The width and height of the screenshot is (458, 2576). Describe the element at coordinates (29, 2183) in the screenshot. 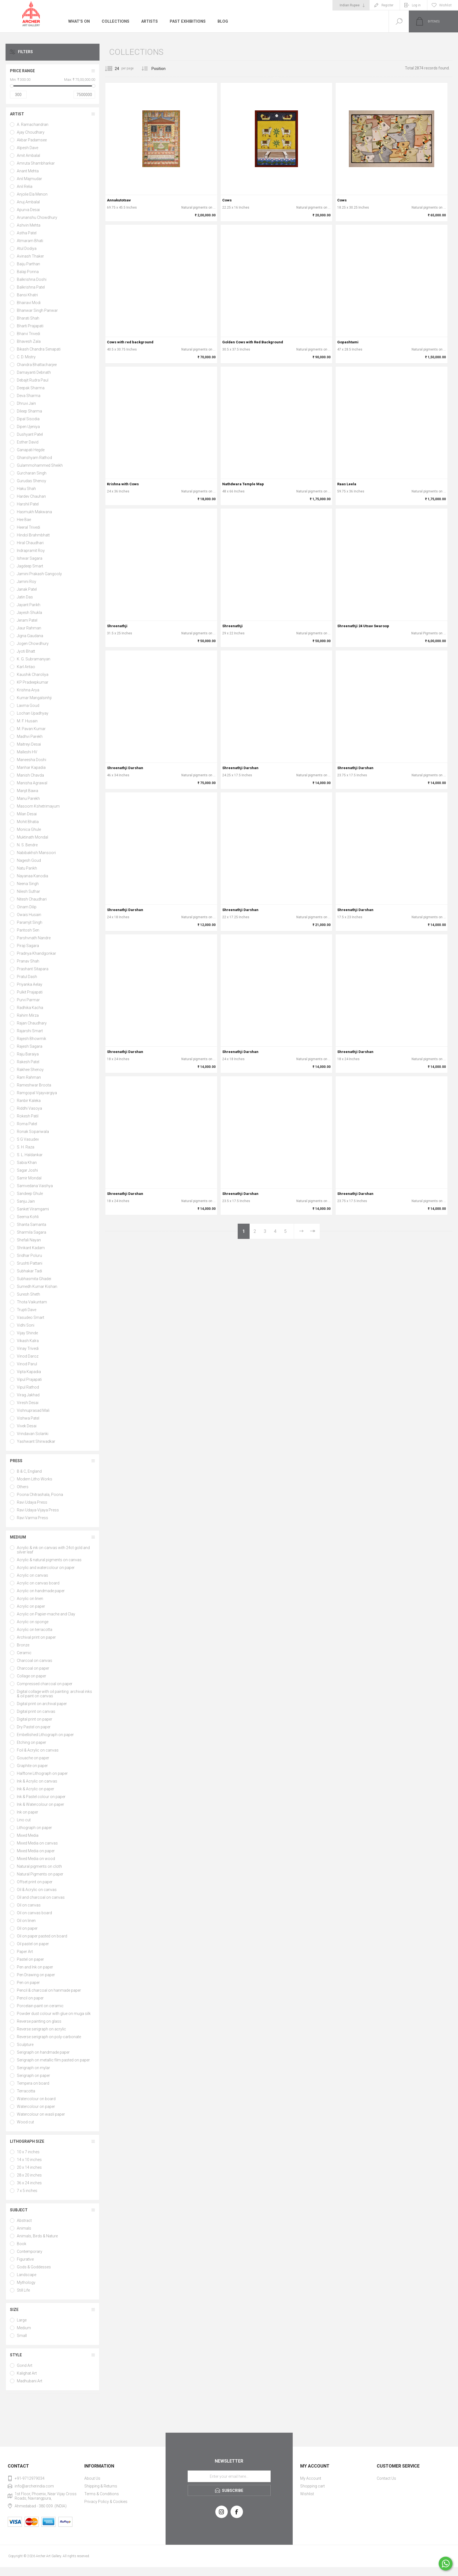

I see `36 x 24 inches` at that location.